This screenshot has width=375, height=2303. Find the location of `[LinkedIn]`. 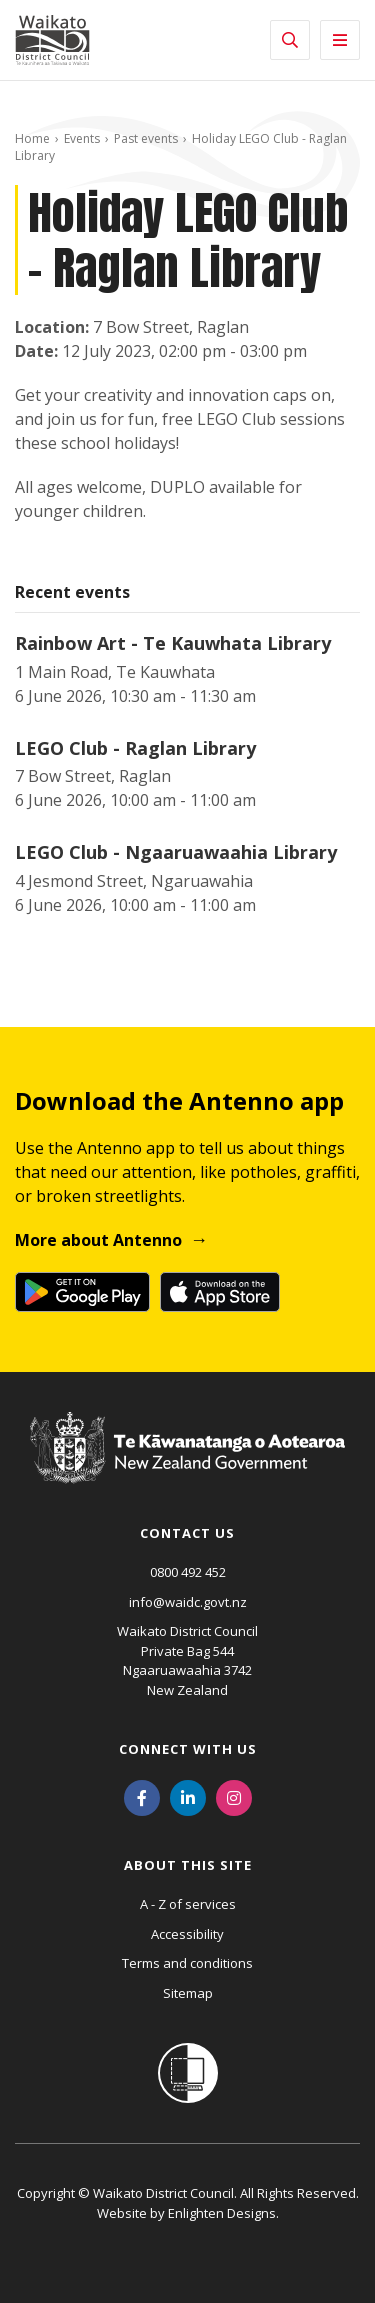

[LinkedIn] is located at coordinates (188, 1796).